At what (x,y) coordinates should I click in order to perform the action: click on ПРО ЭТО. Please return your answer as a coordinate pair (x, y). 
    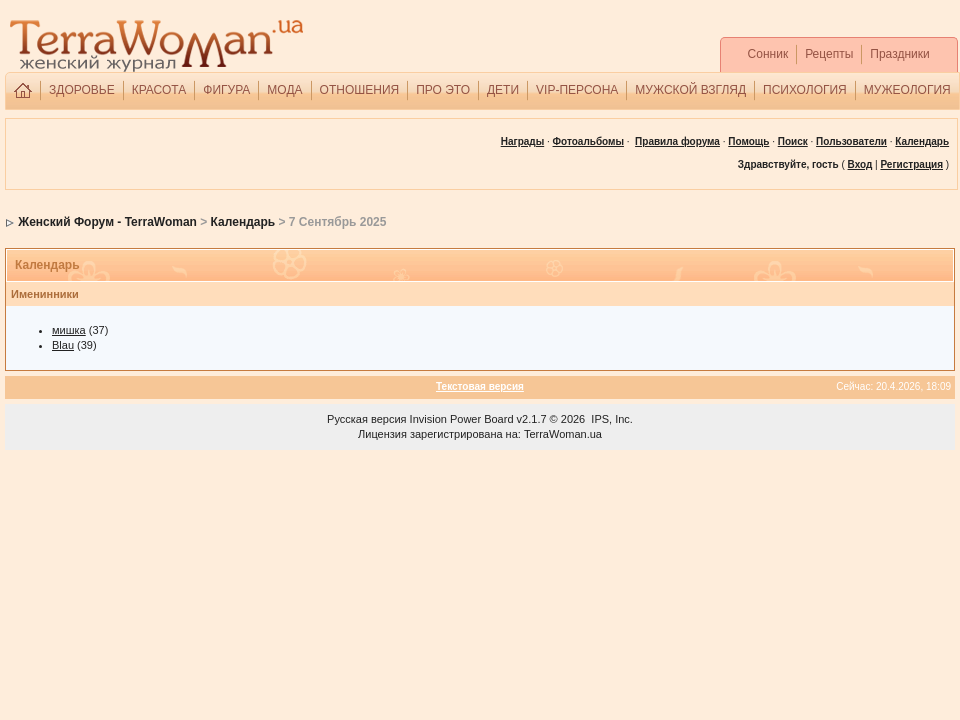
    Looking at the image, I should click on (443, 90).